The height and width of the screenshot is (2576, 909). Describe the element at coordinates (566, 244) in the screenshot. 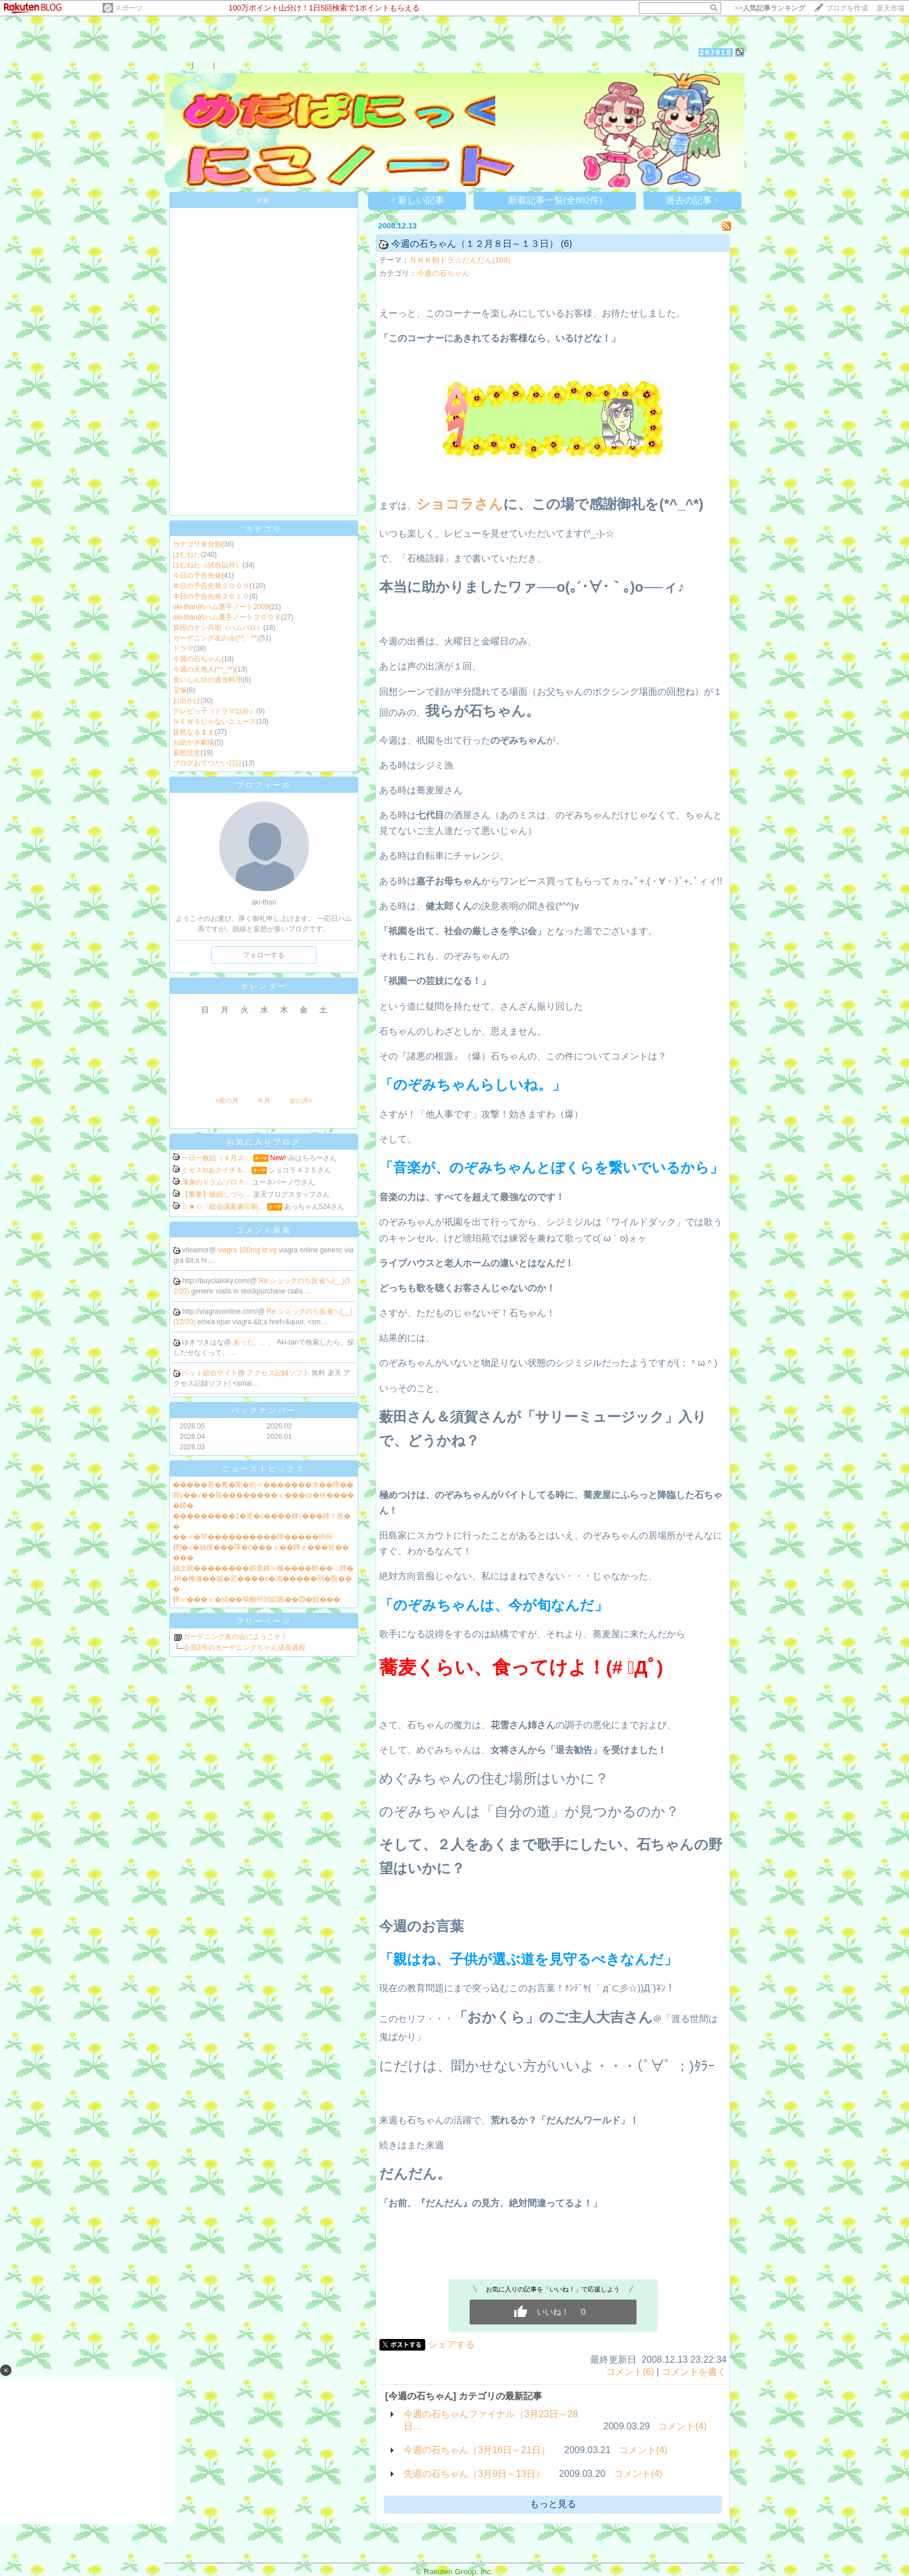

I see `(6)` at that location.